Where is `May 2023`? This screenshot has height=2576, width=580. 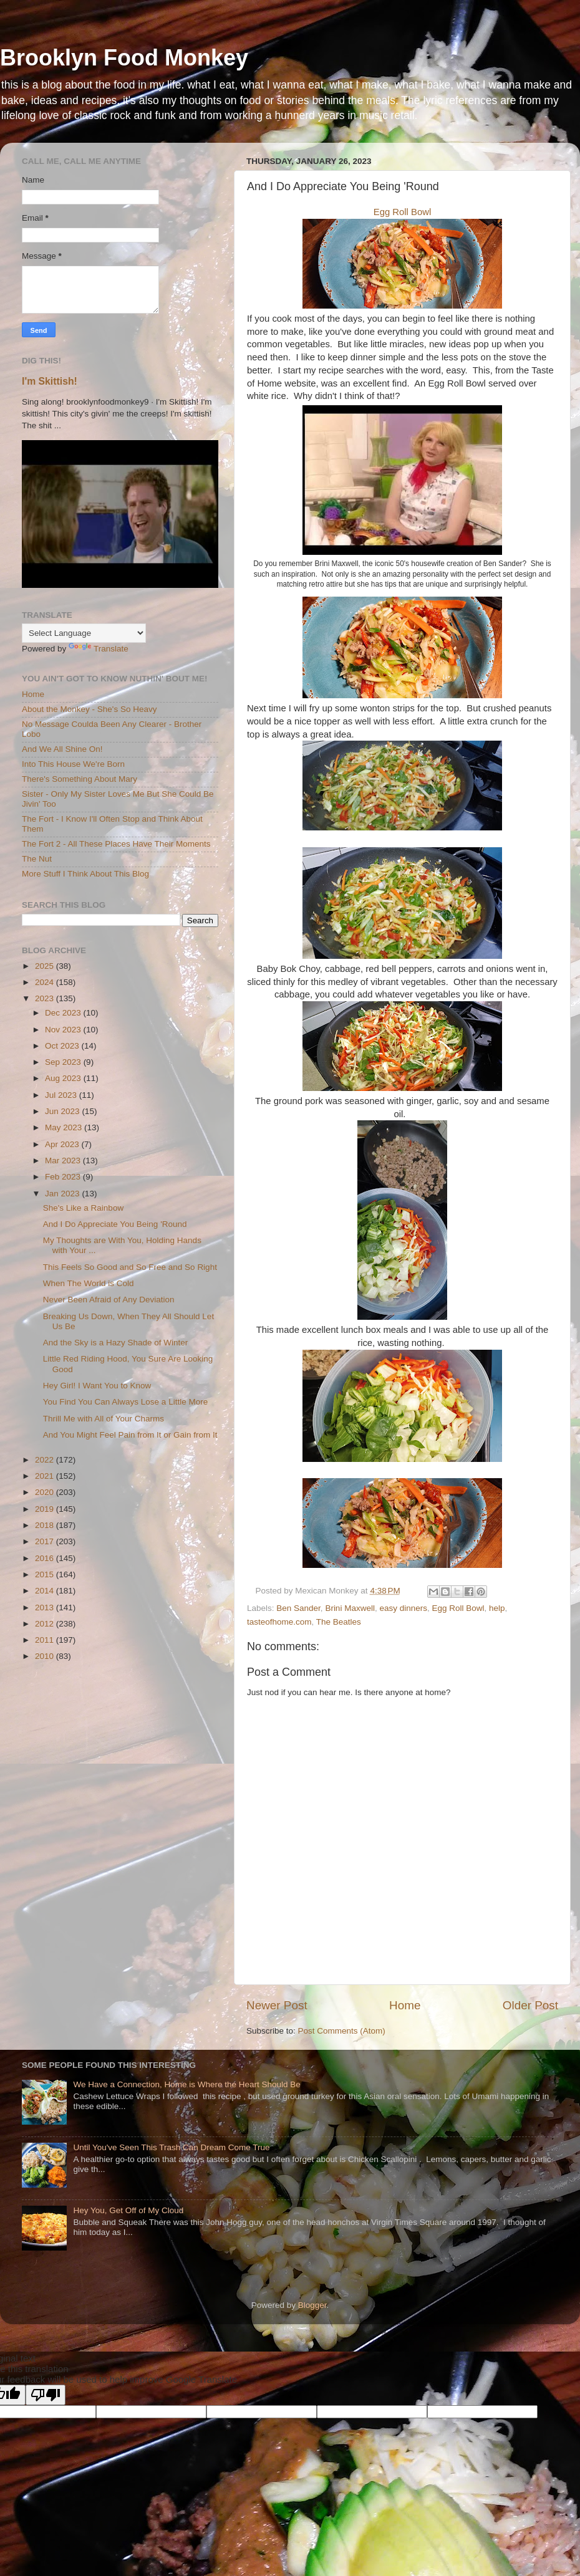 May 2023 is located at coordinates (64, 1127).